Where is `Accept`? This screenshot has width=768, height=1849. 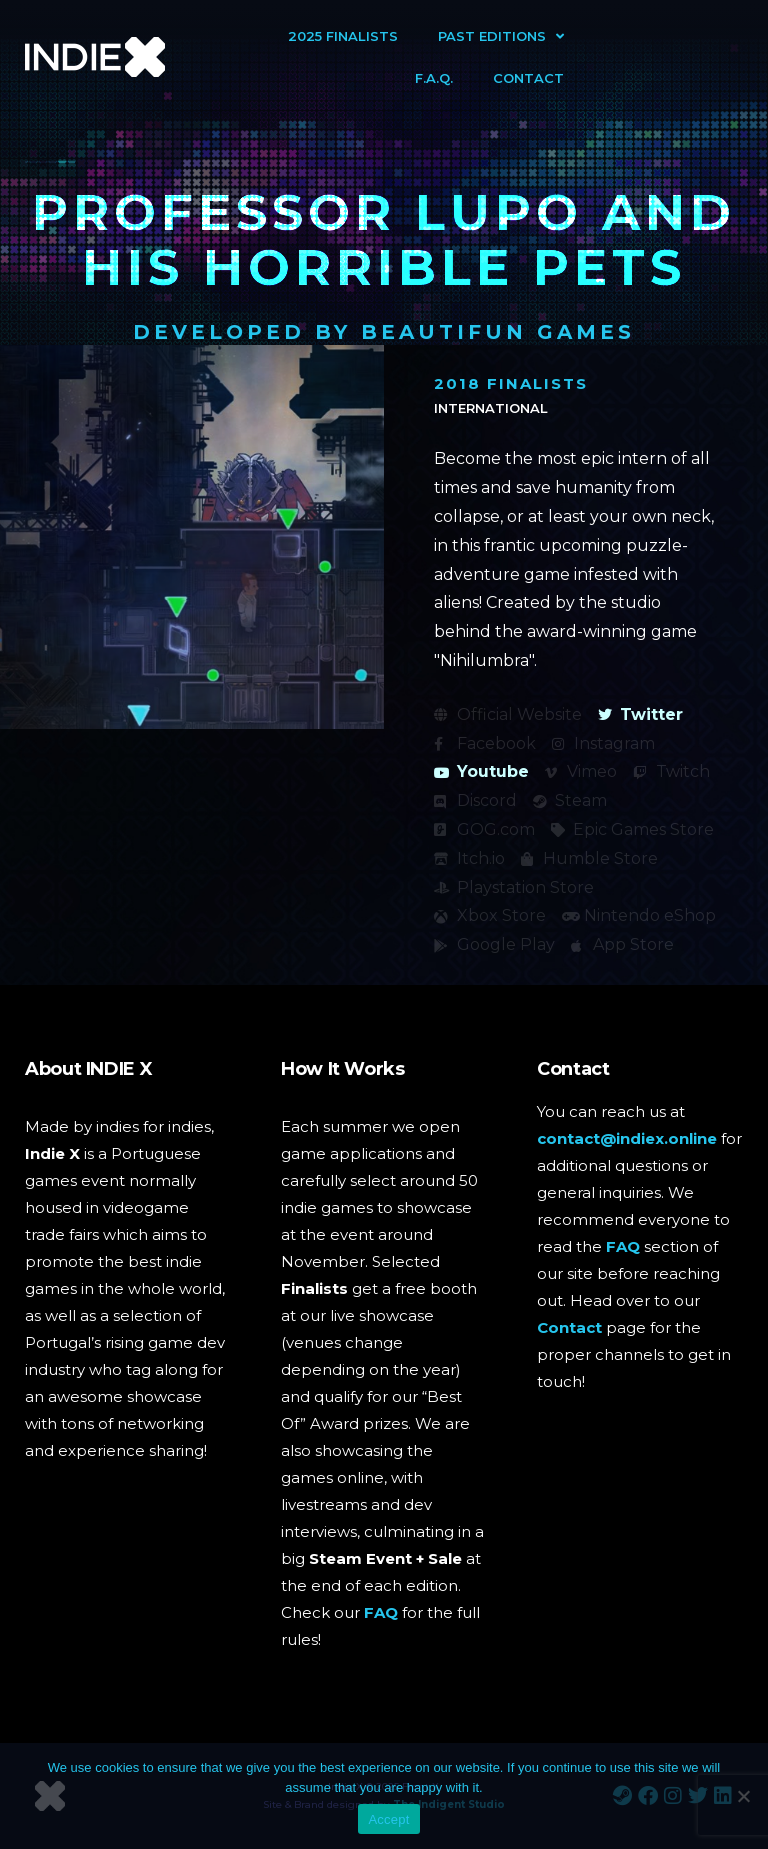 Accept is located at coordinates (388, 1819).